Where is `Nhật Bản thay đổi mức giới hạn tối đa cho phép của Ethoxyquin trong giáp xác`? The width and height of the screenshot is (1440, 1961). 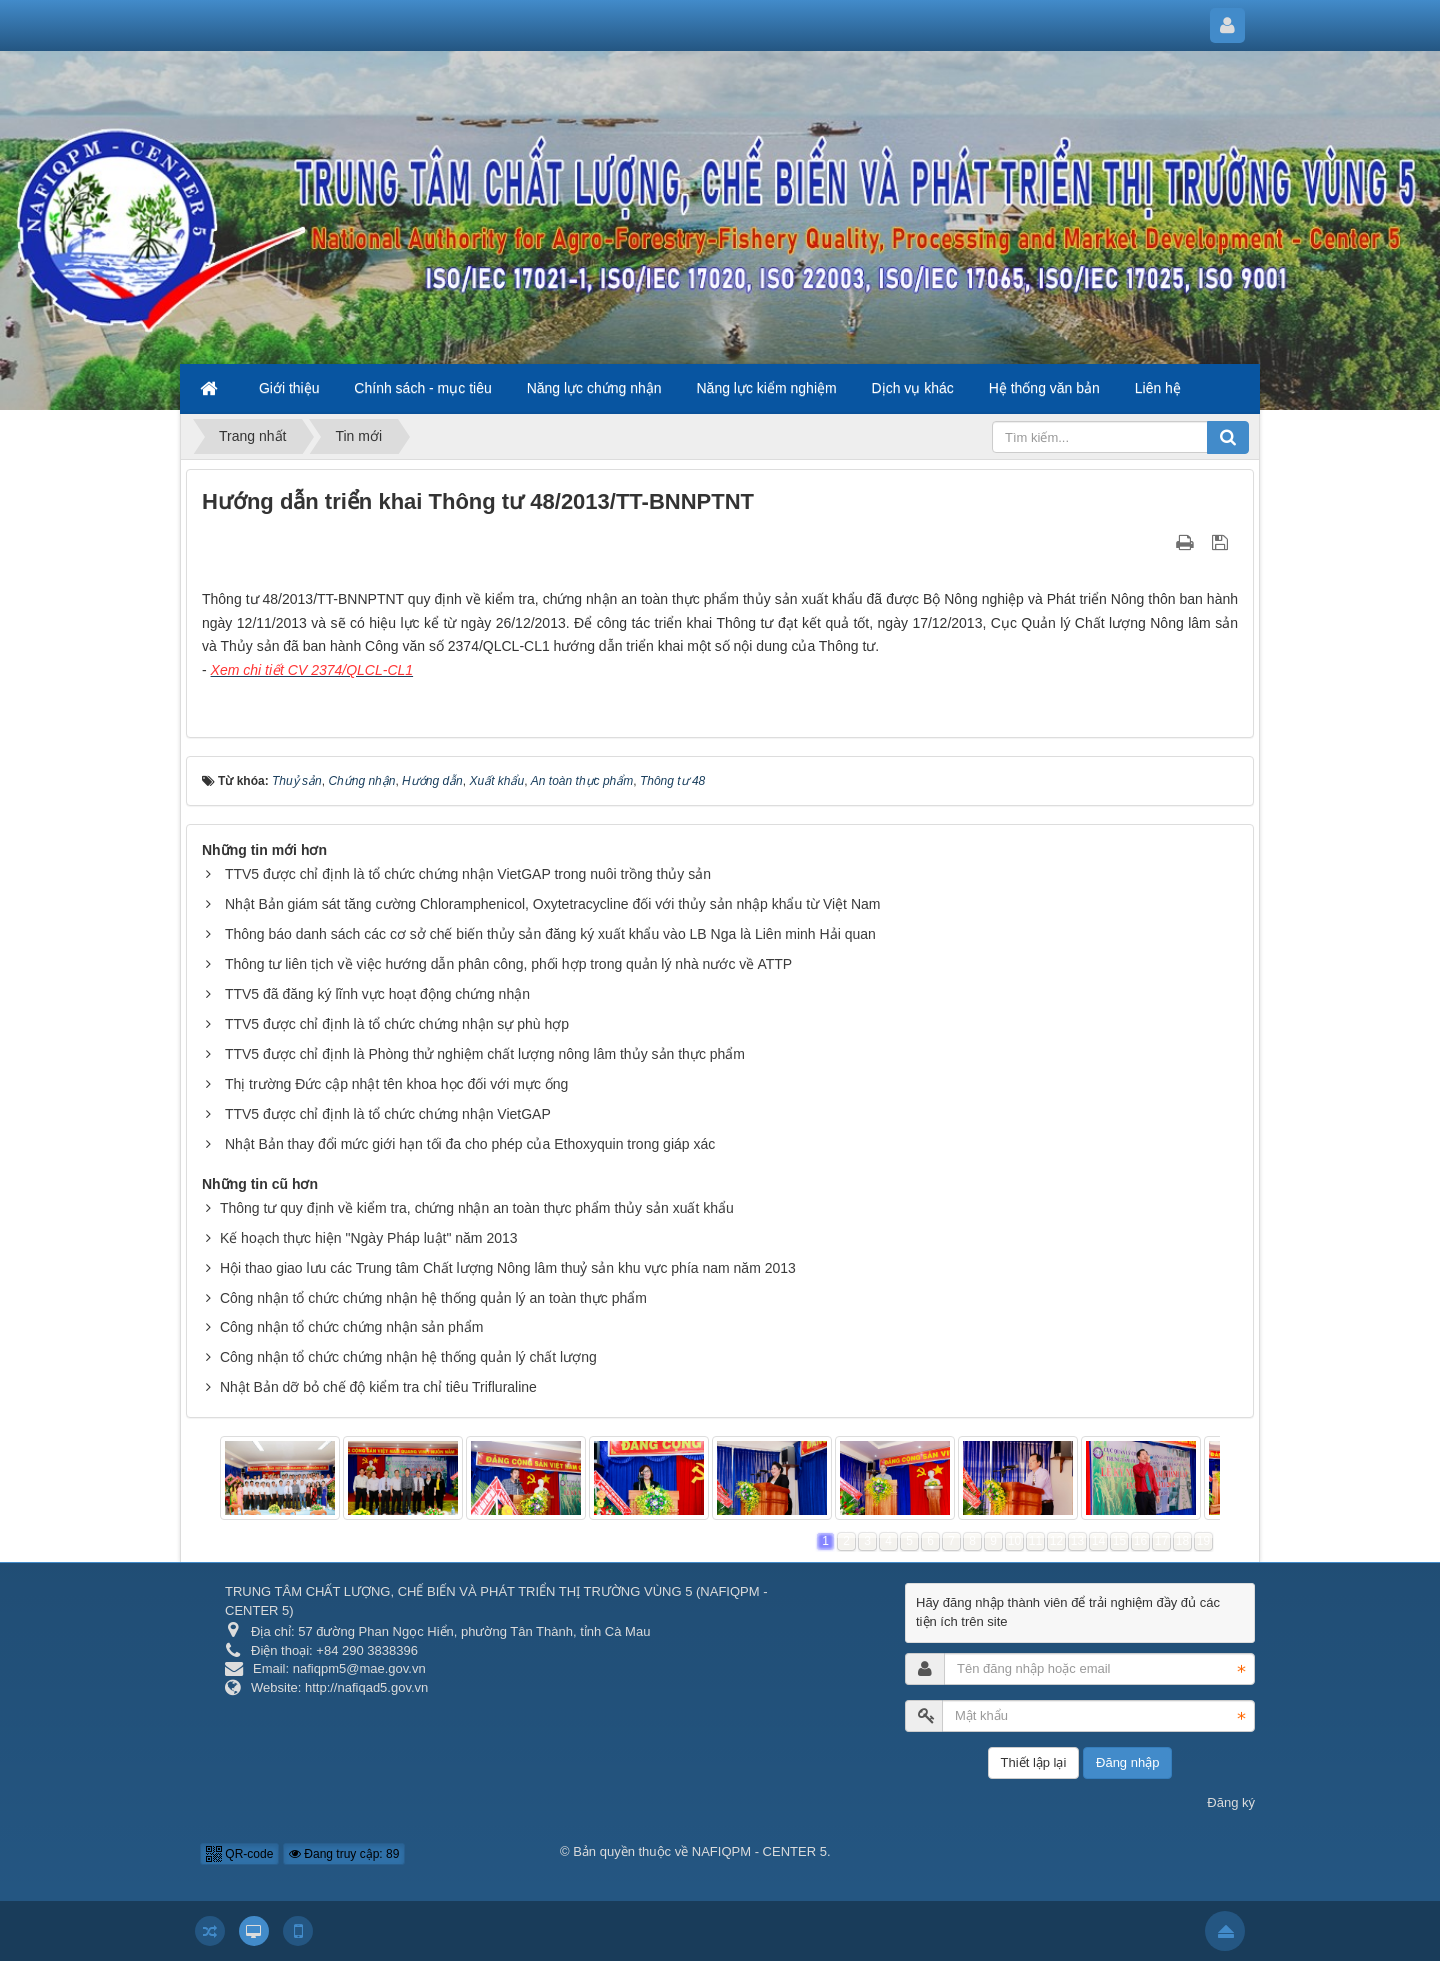 Nhật Bản thay đổi mức giới hạn tối đa cho phép của Ethoxyquin trong giáp xác is located at coordinates (470, 1144).